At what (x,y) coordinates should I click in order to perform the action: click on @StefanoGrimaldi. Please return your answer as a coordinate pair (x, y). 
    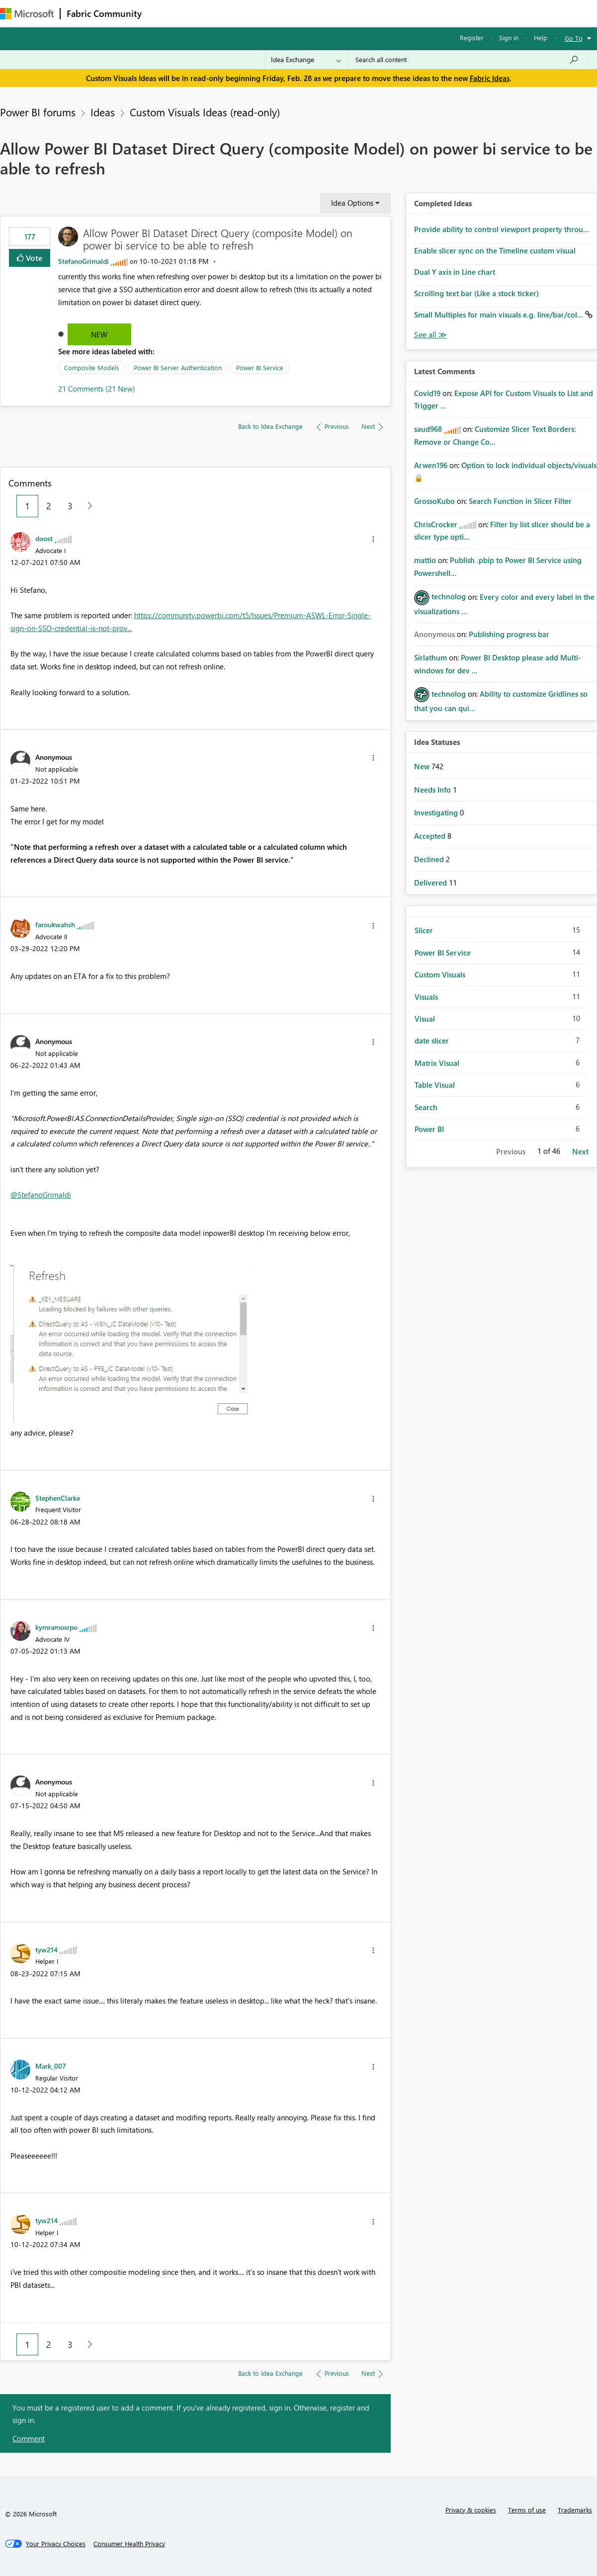
    Looking at the image, I should click on (40, 1195).